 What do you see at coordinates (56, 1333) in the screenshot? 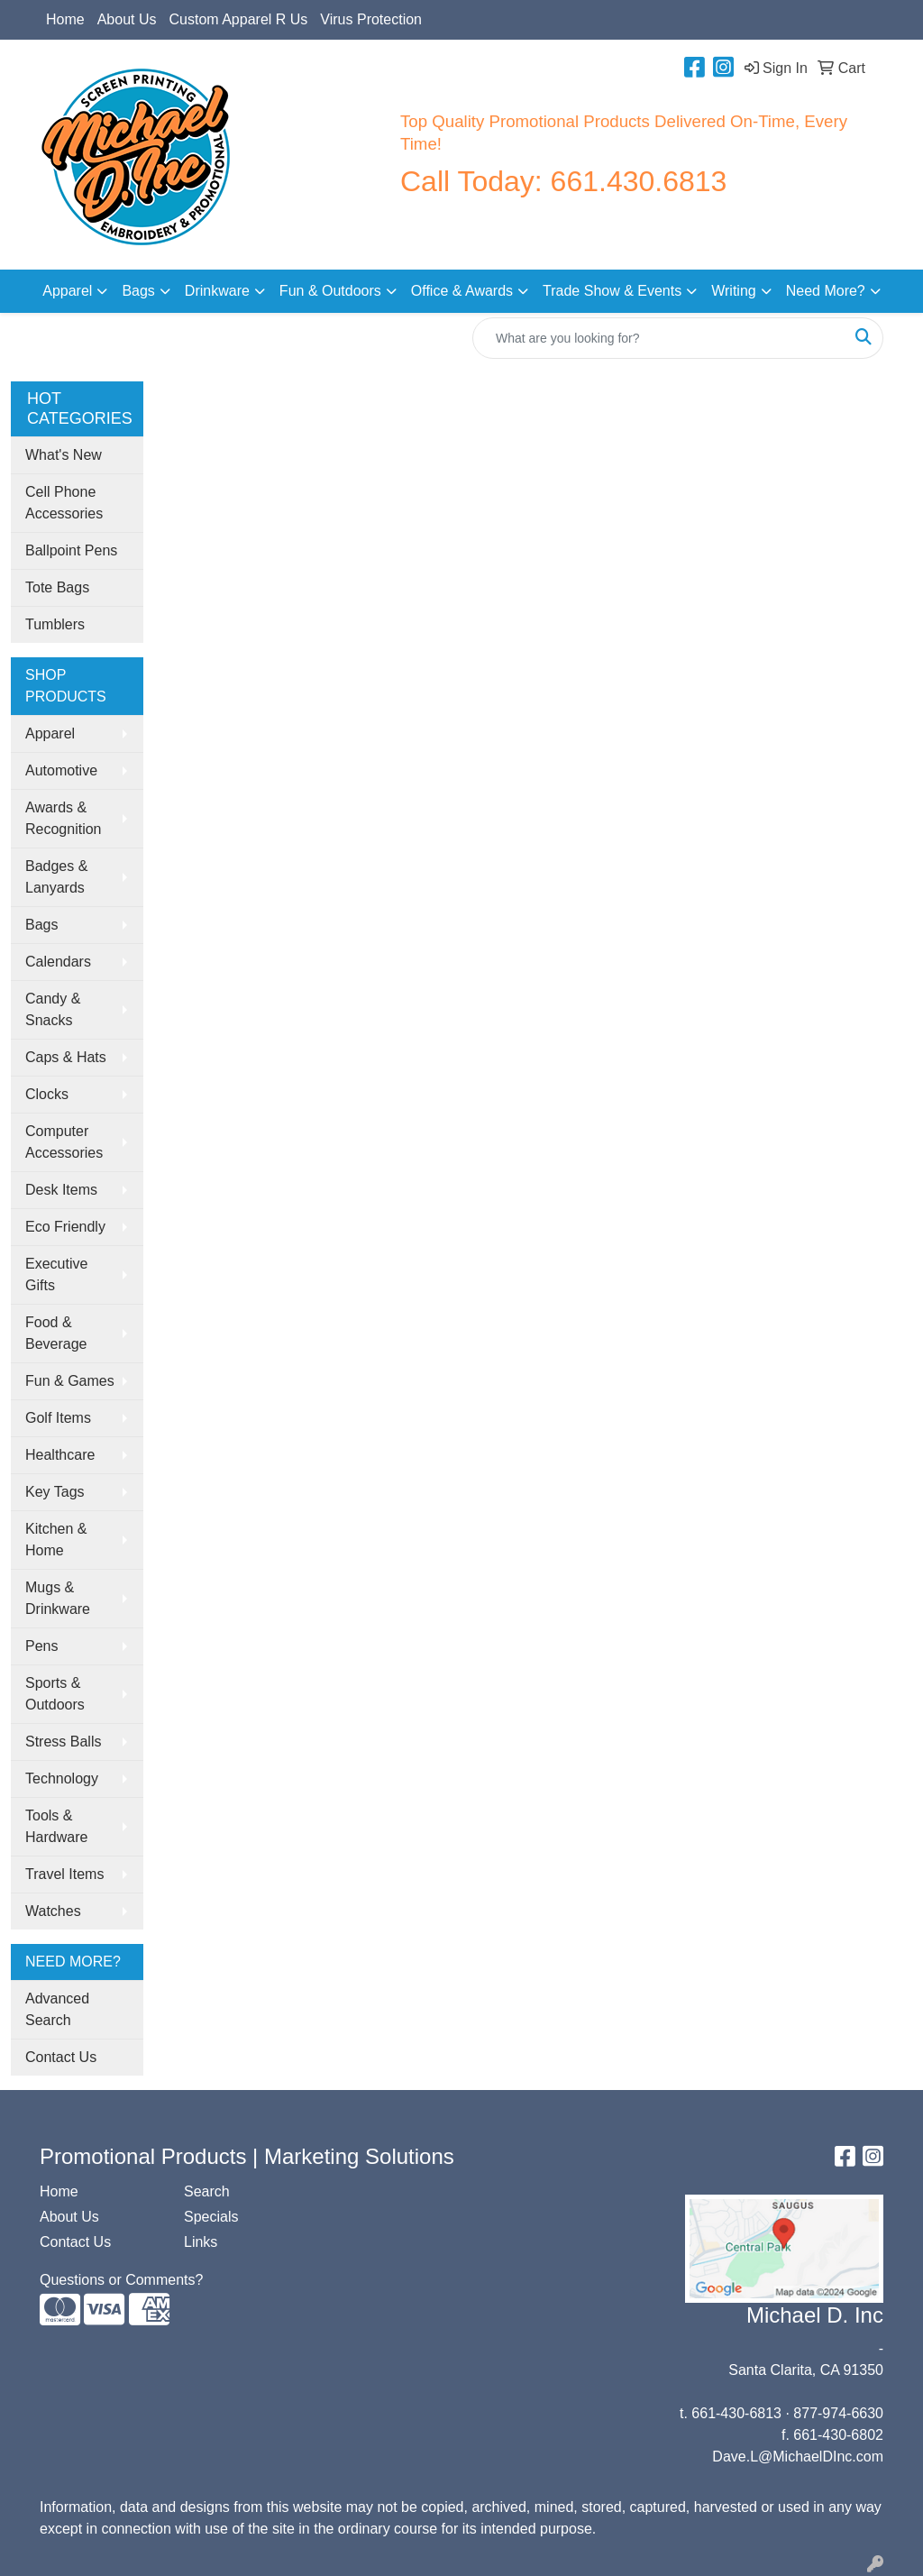
I see `Food & Beverage` at bounding box center [56, 1333].